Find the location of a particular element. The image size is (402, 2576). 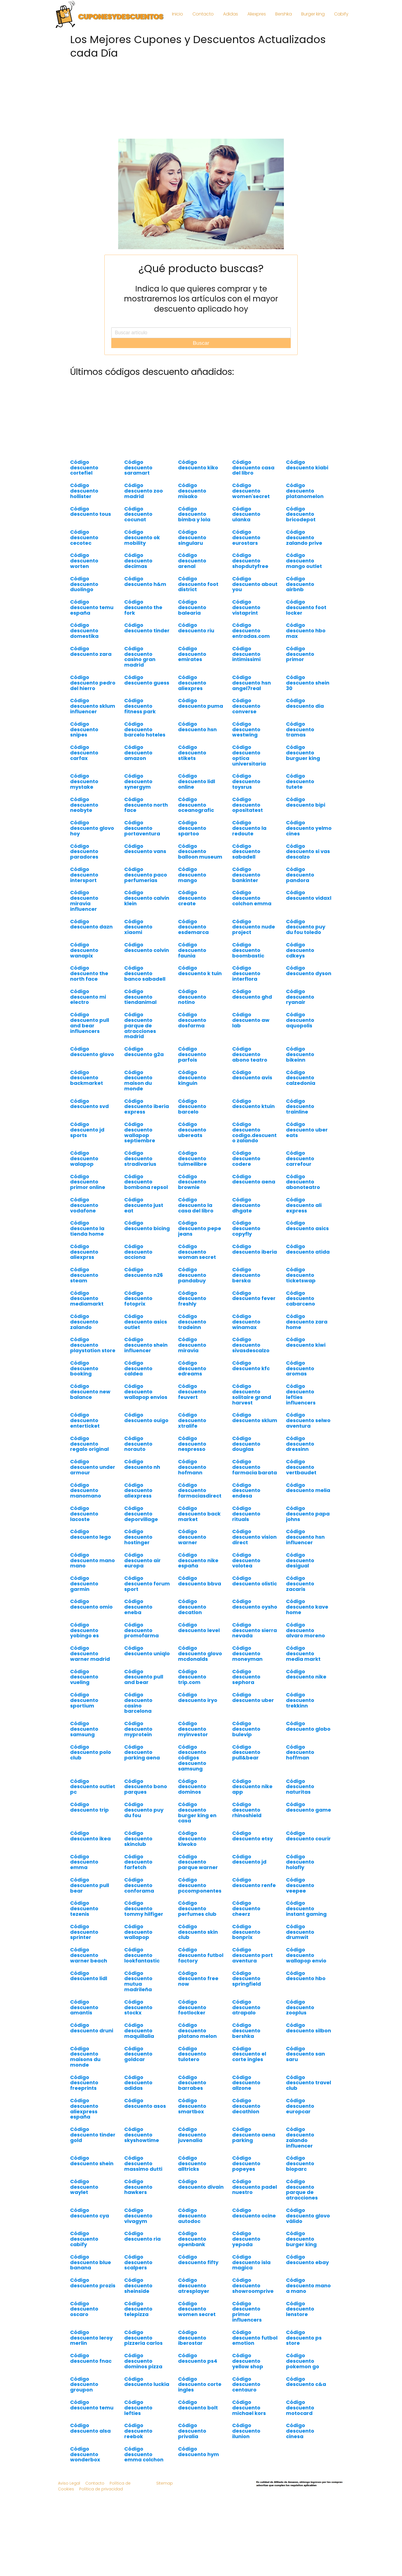

Código descuento ps store is located at coordinates (304, 2338).